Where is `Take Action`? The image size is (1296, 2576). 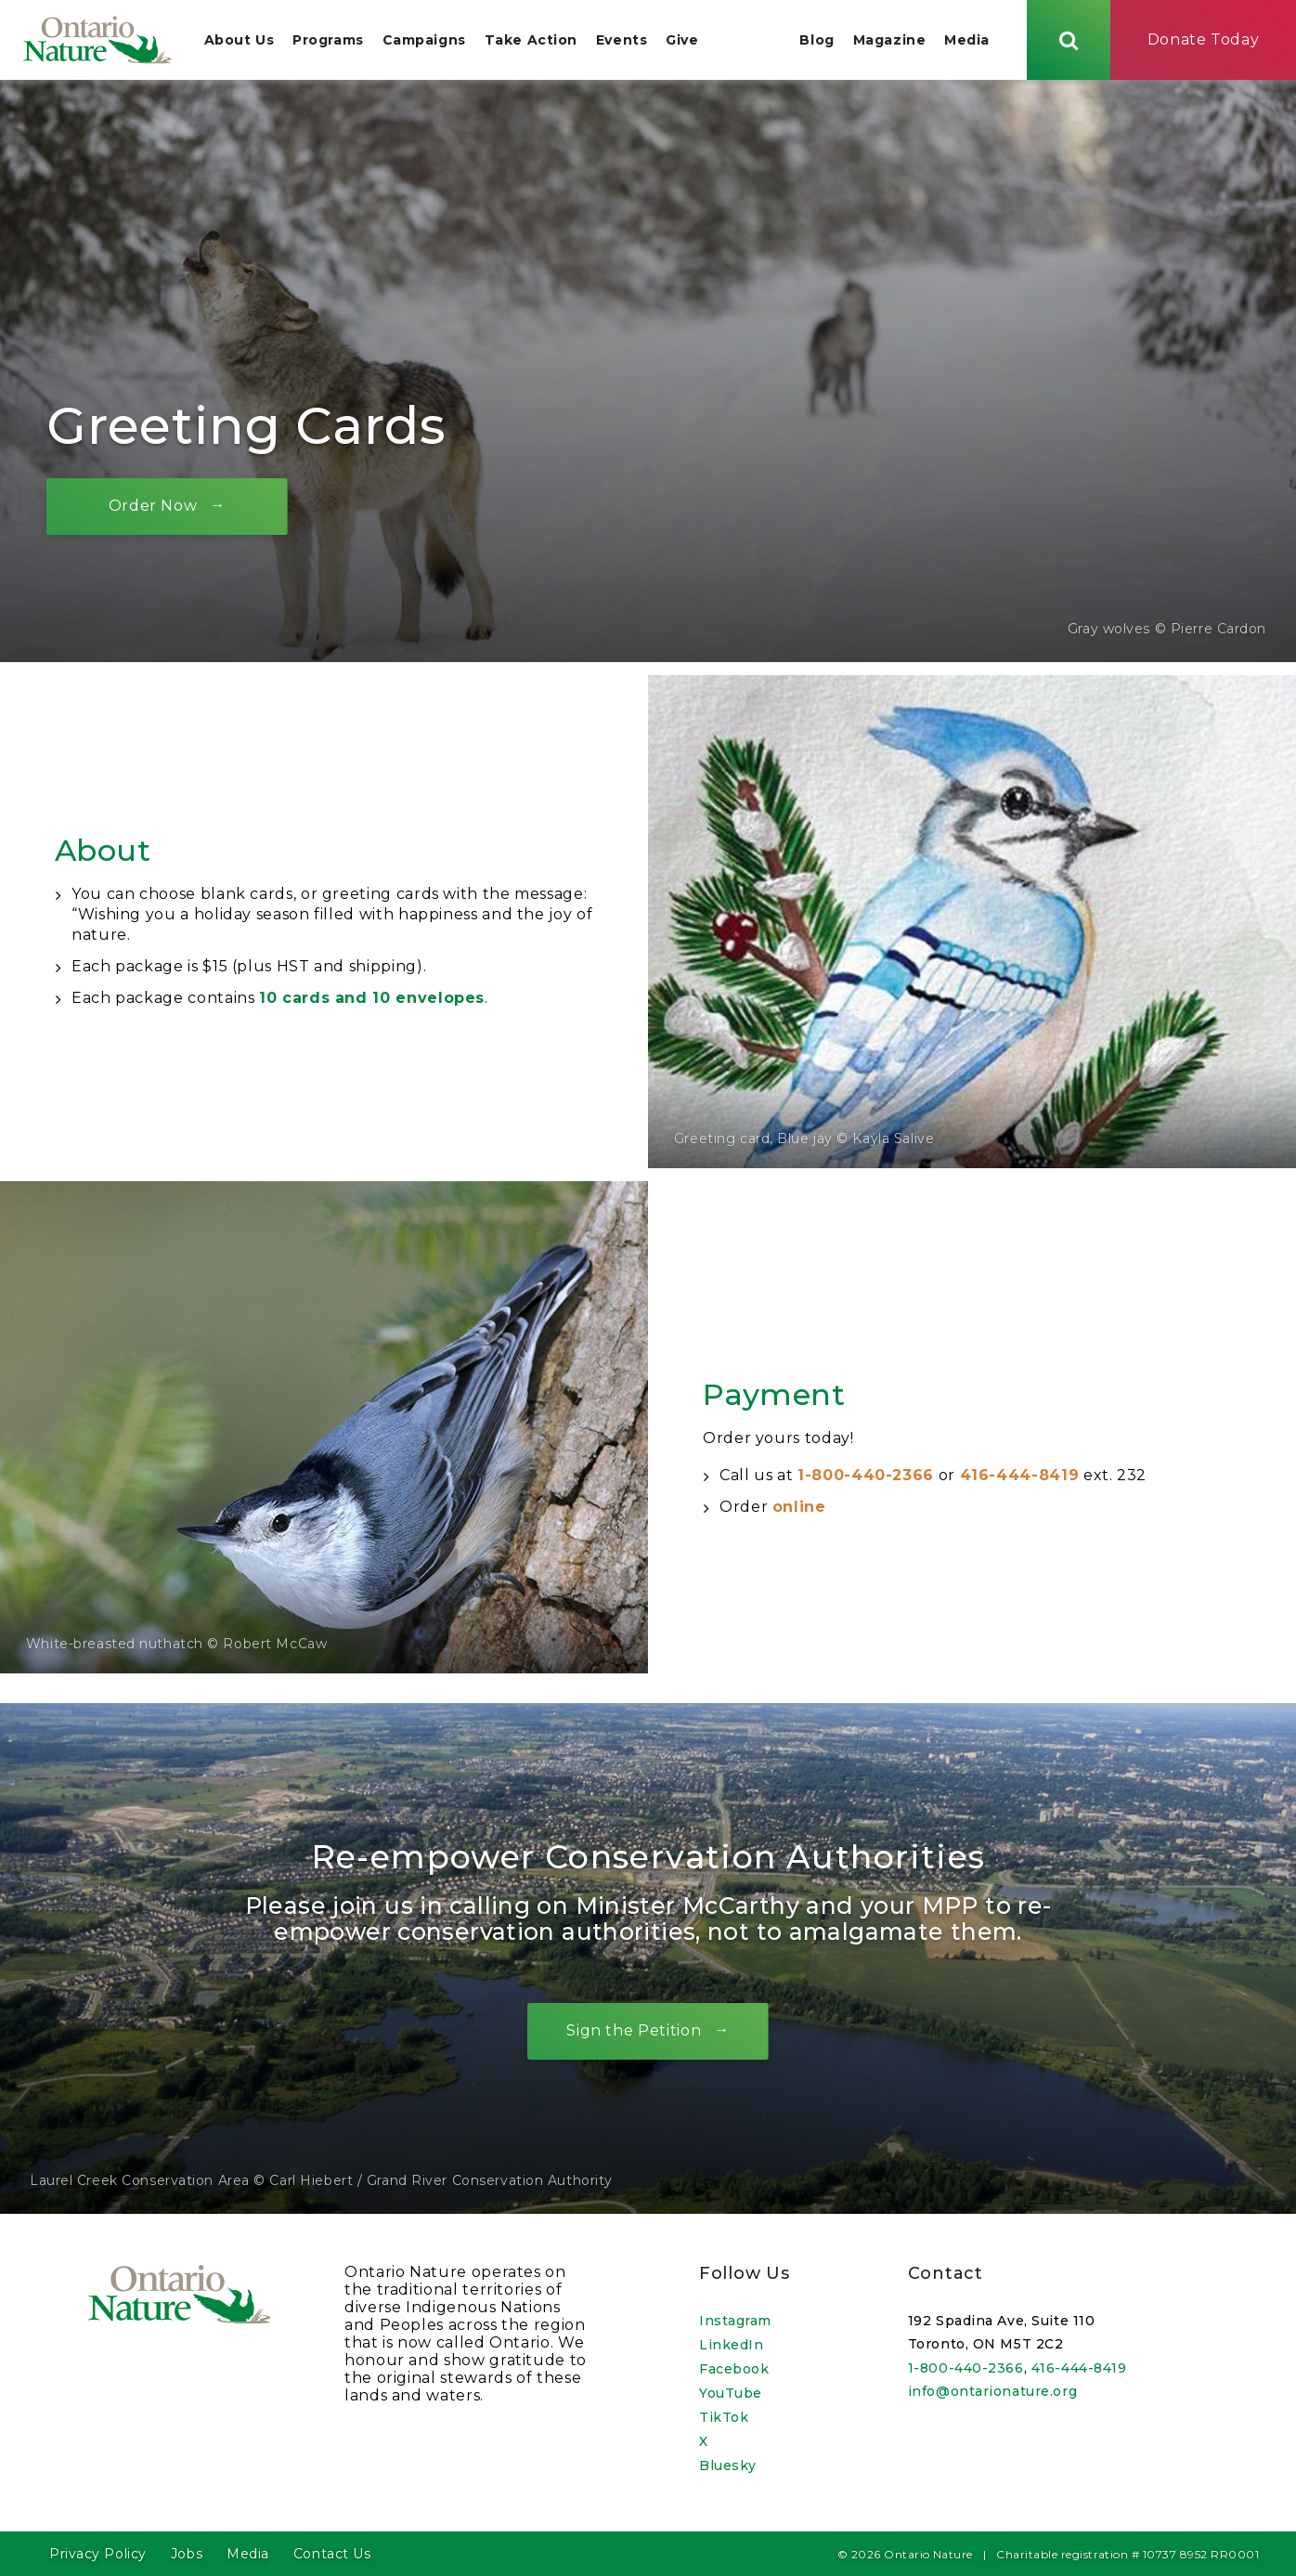 Take Action is located at coordinates (531, 41).